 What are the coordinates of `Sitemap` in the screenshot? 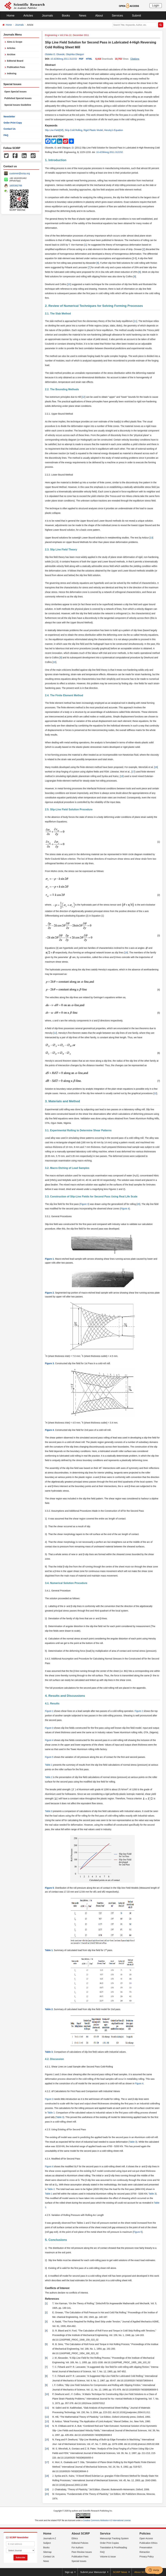 It's located at (47, 2552).